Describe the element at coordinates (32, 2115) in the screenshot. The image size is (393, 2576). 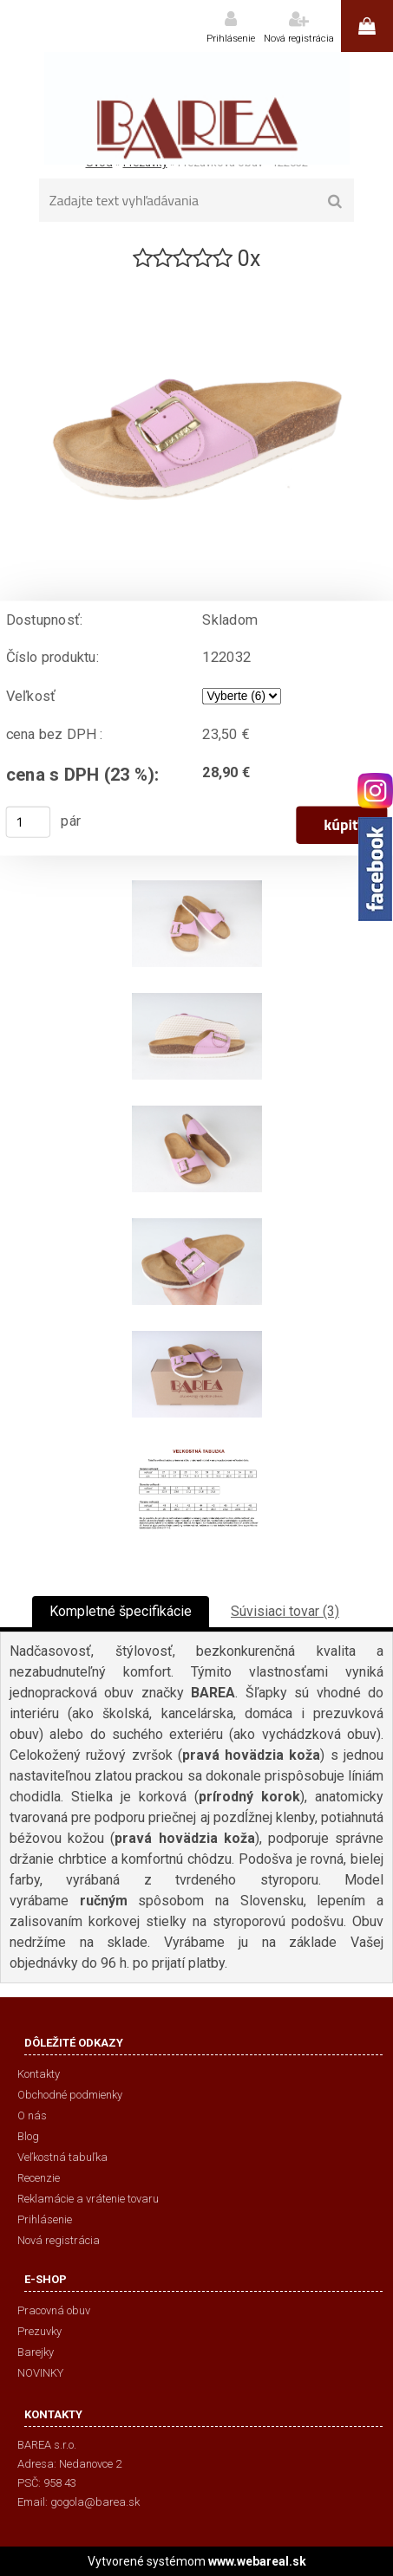
I see `O nás` at that location.